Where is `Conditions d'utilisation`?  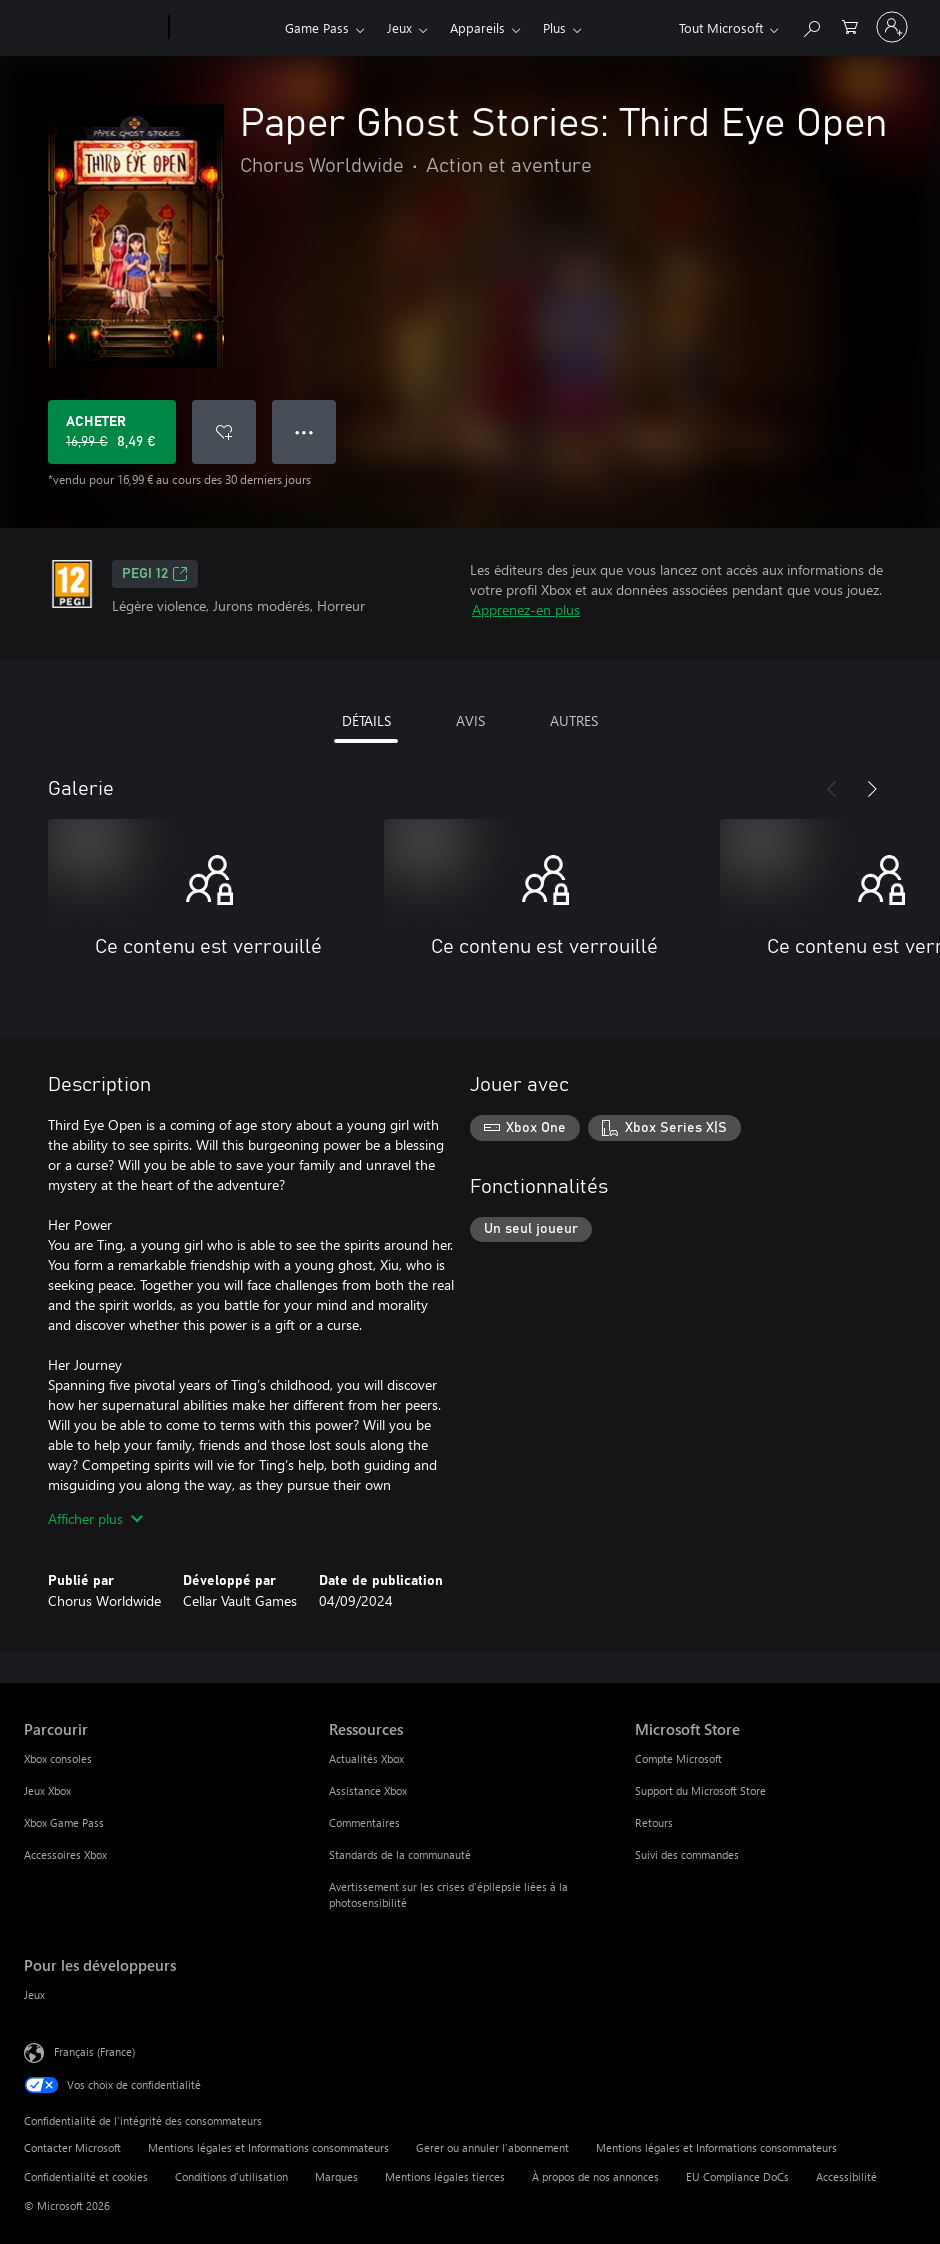 Conditions d'utilisation is located at coordinates (231, 2176).